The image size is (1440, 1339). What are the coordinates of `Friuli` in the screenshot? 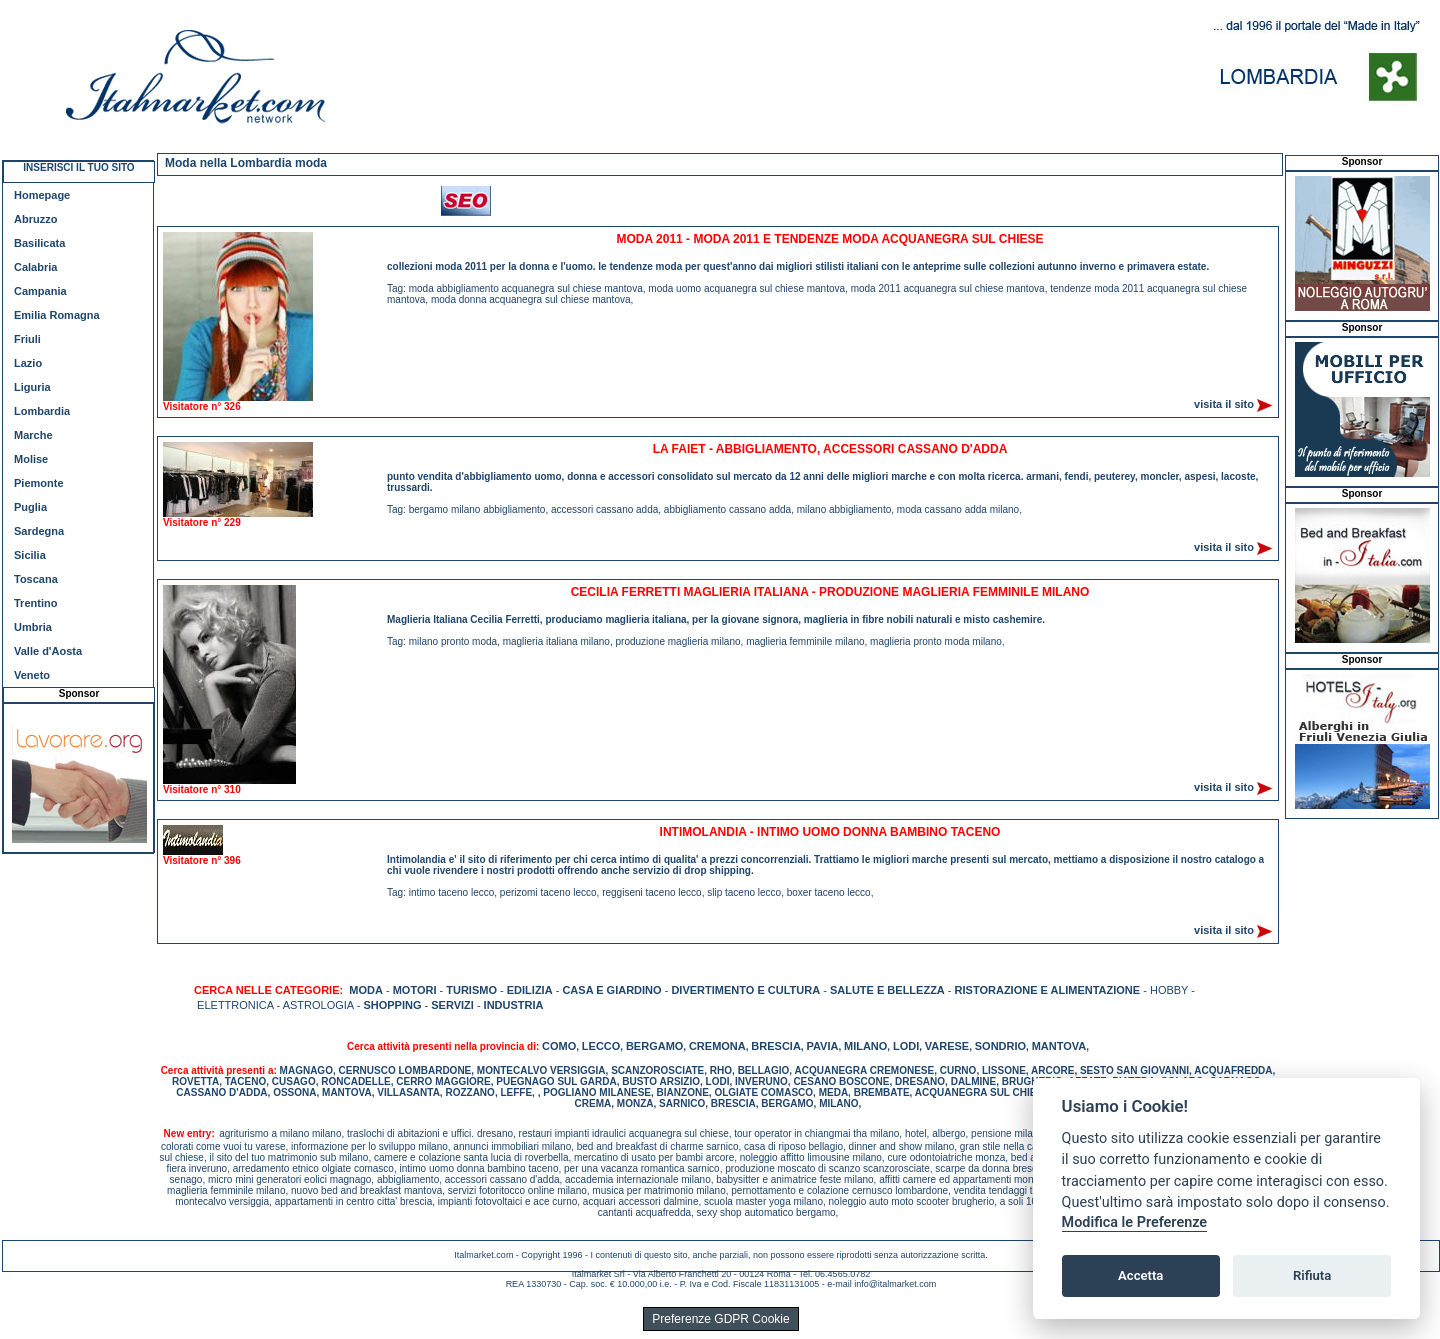 It's located at (27, 339).